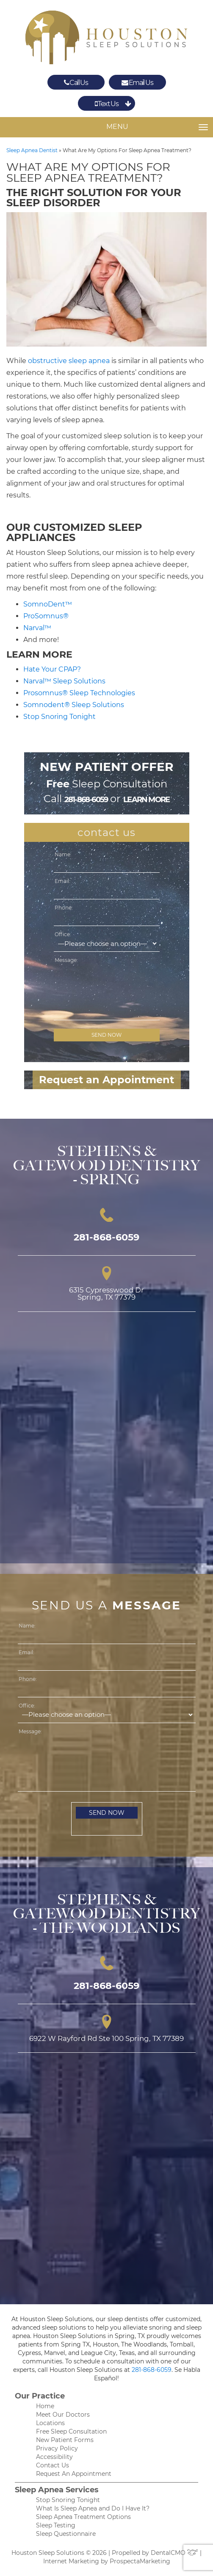 Image resolution: width=213 pixels, height=2576 pixels. Describe the element at coordinates (46, 616) in the screenshot. I see `ProSomnus®` at that location.